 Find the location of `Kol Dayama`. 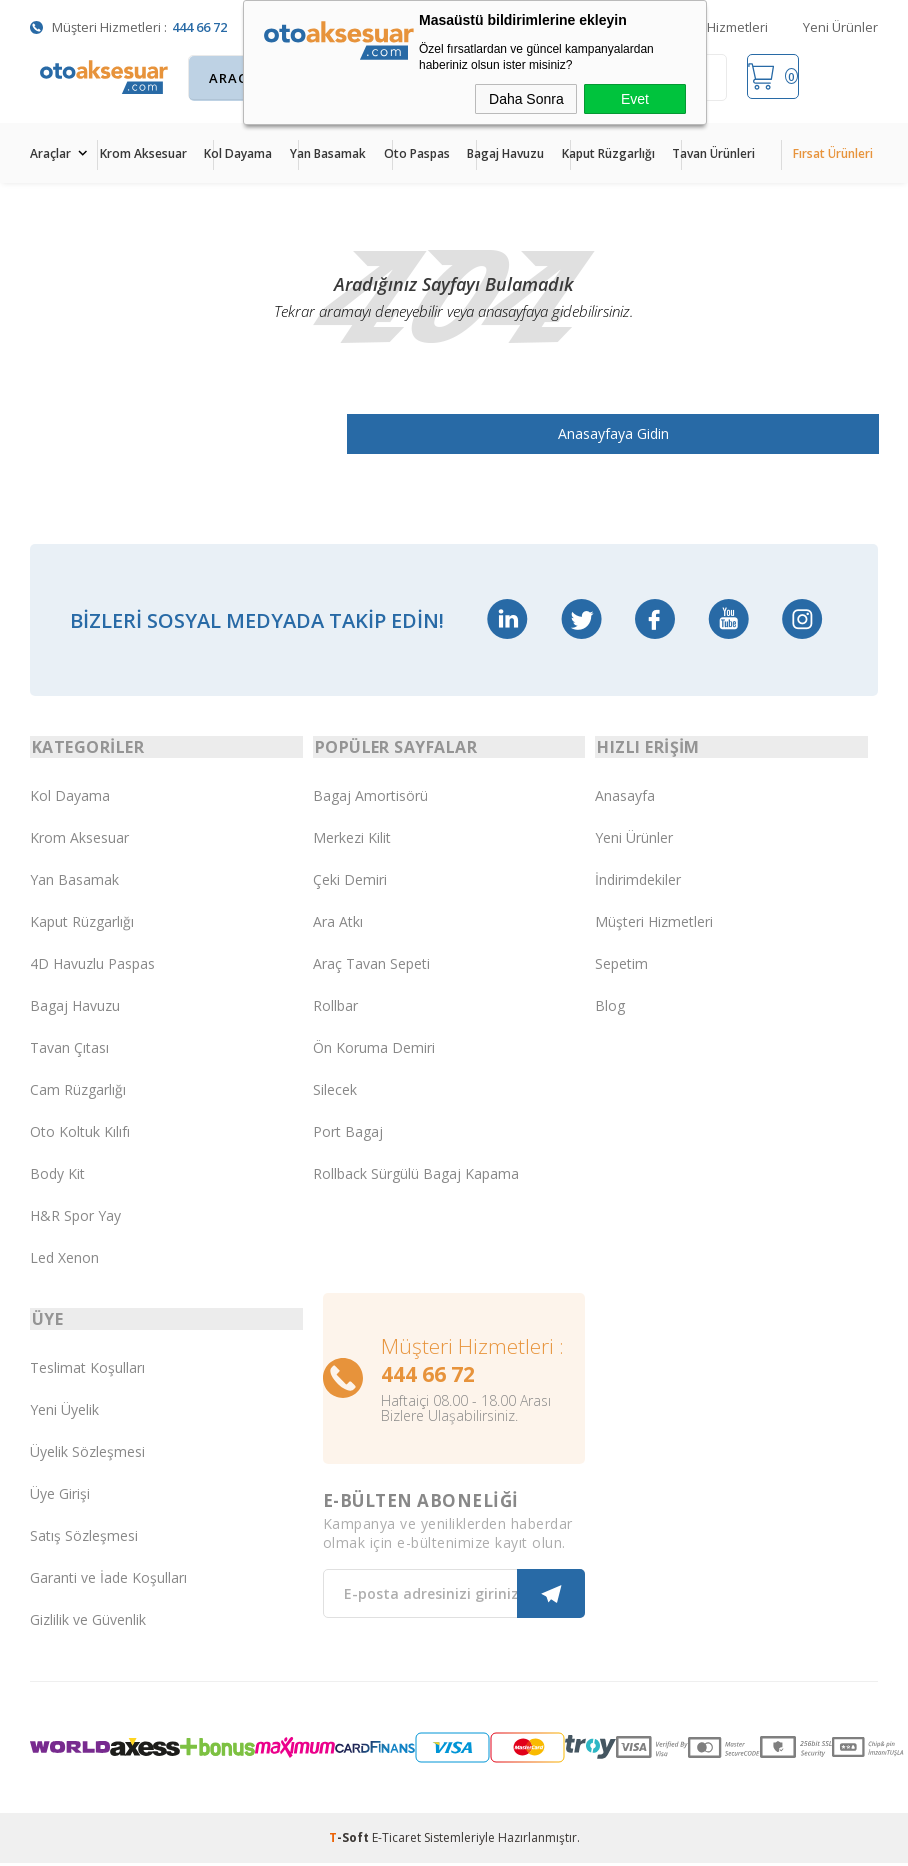

Kol Dayama is located at coordinates (238, 153).